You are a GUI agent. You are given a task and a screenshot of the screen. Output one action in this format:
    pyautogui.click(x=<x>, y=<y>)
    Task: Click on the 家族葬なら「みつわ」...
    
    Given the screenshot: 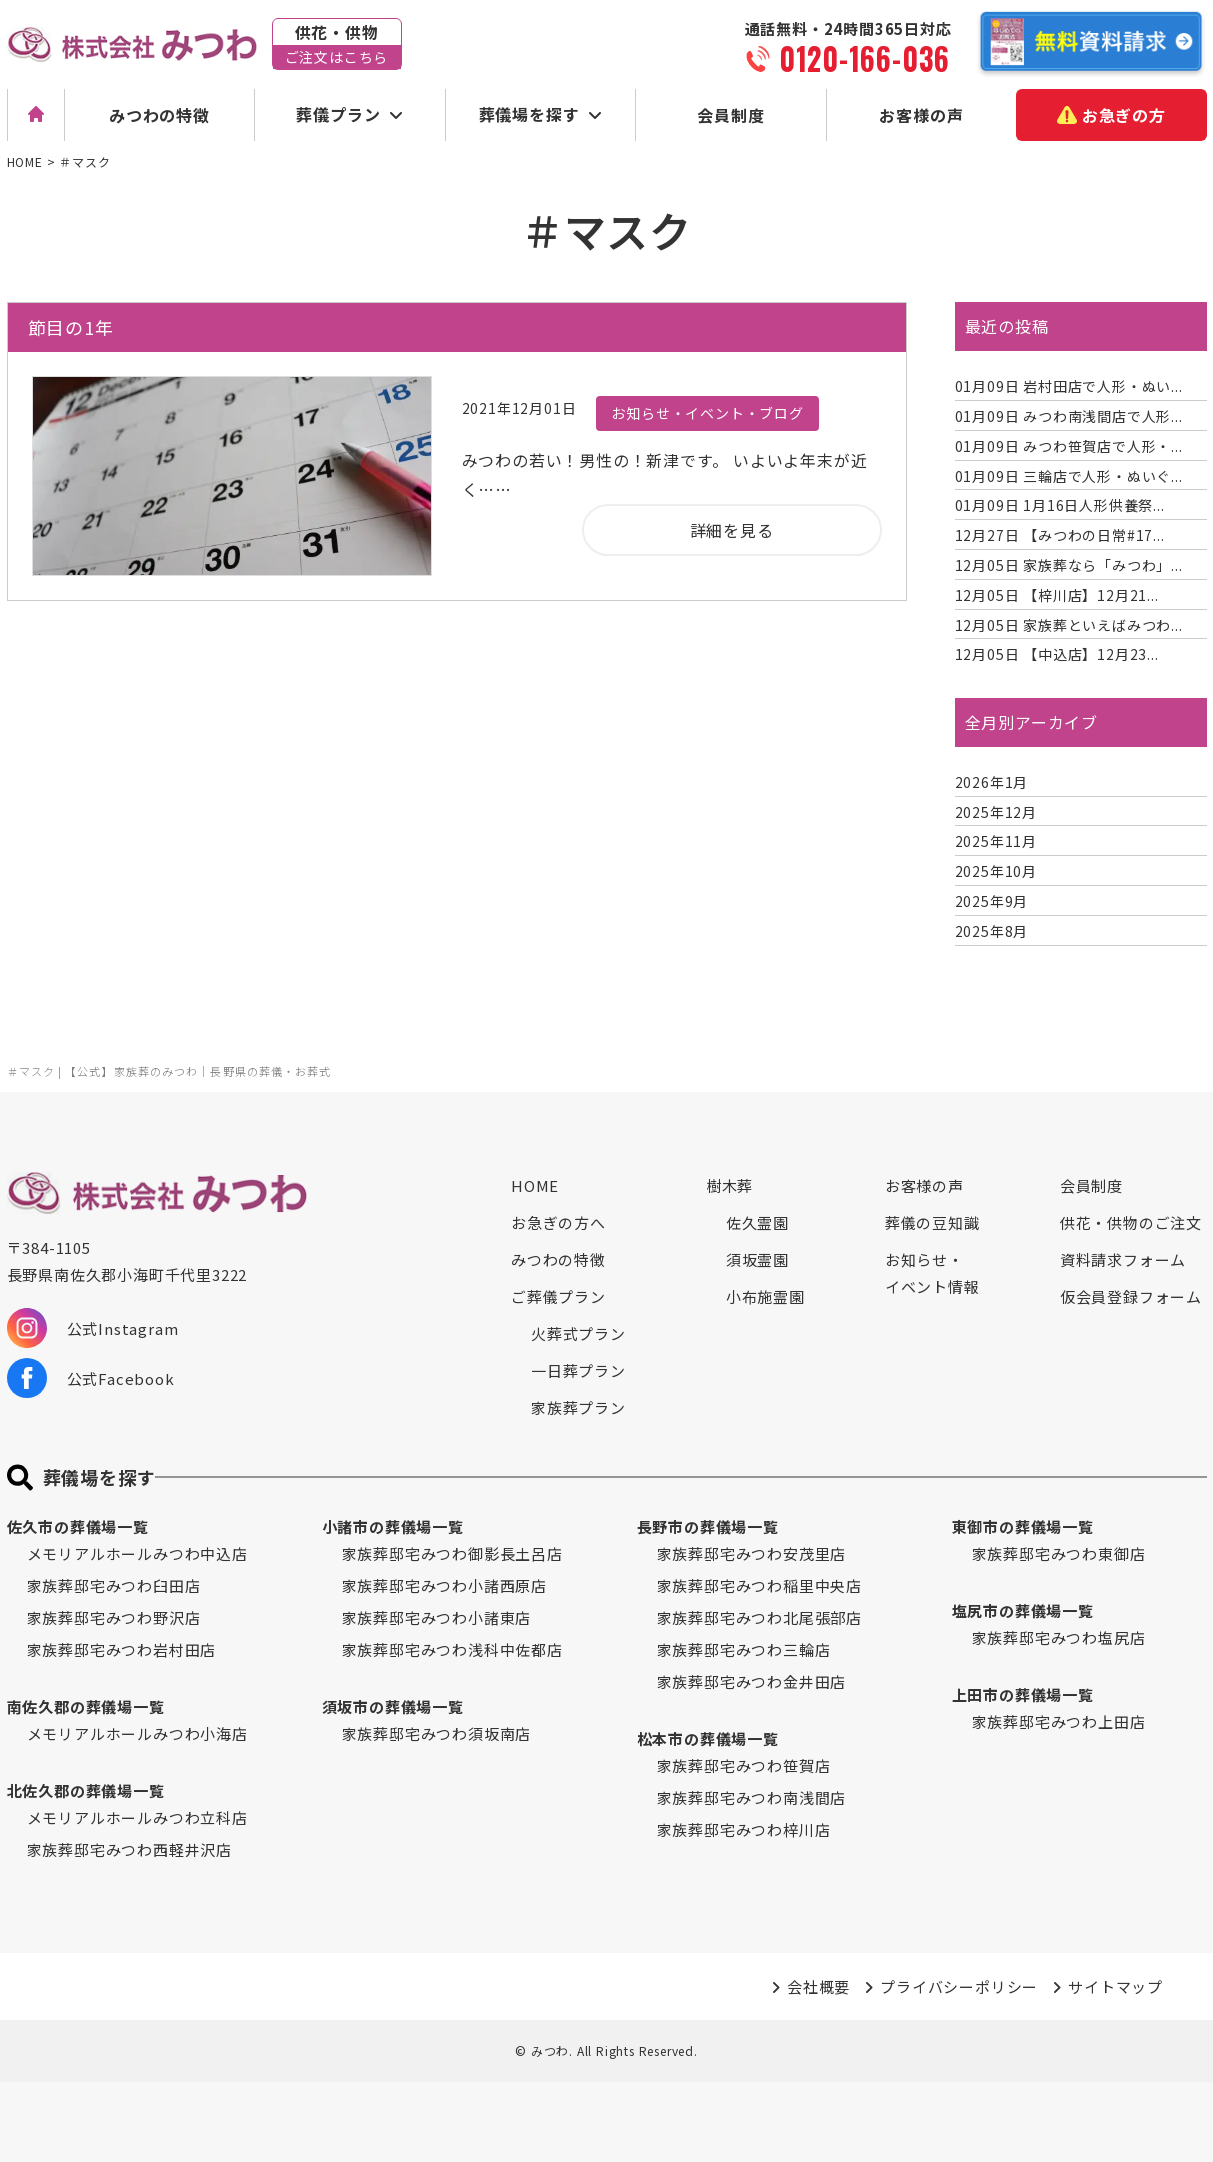 What is the action you would take?
    pyautogui.click(x=1069, y=565)
    